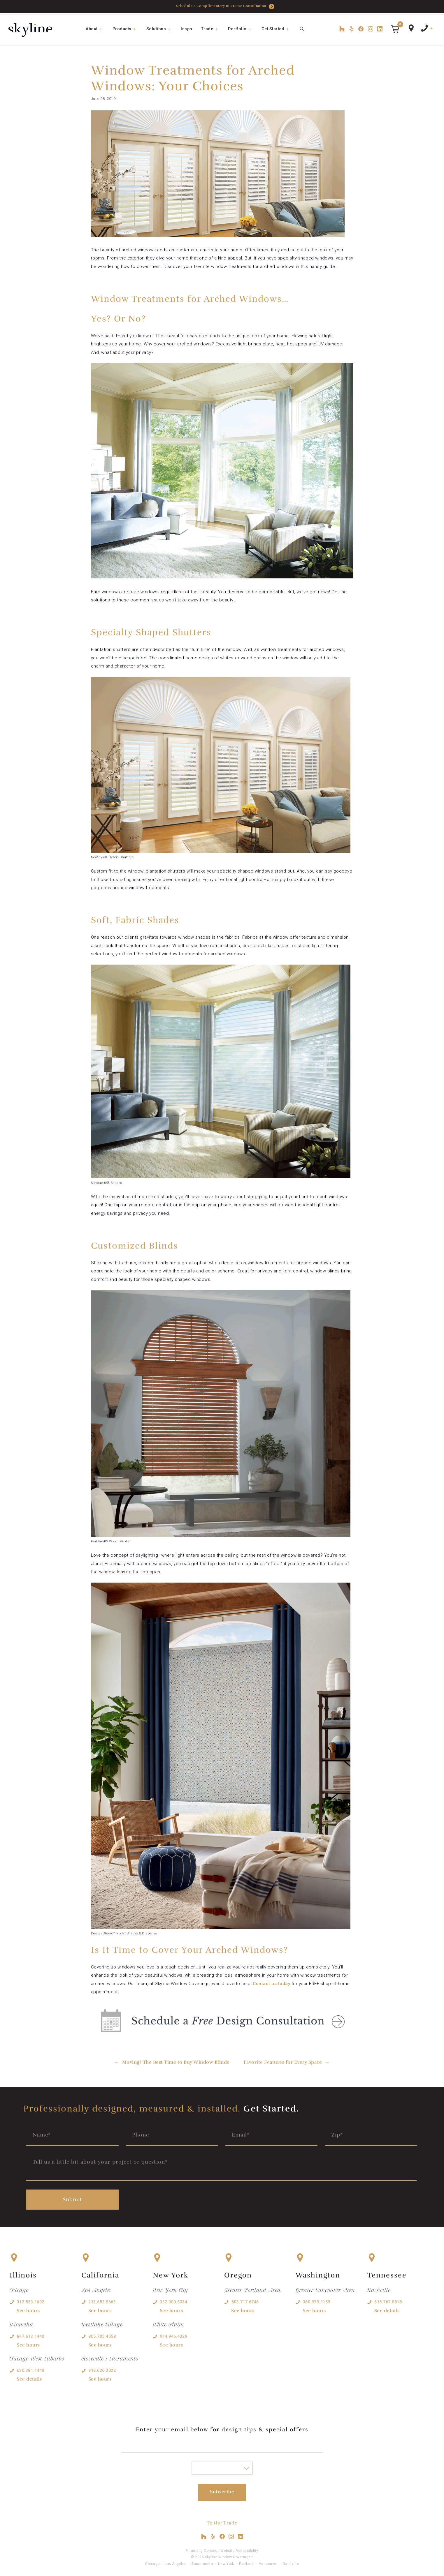 The height and width of the screenshot is (2576, 444). Describe the element at coordinates (245, 2299) in the screenshot. I see `503.717.6746` at that location.